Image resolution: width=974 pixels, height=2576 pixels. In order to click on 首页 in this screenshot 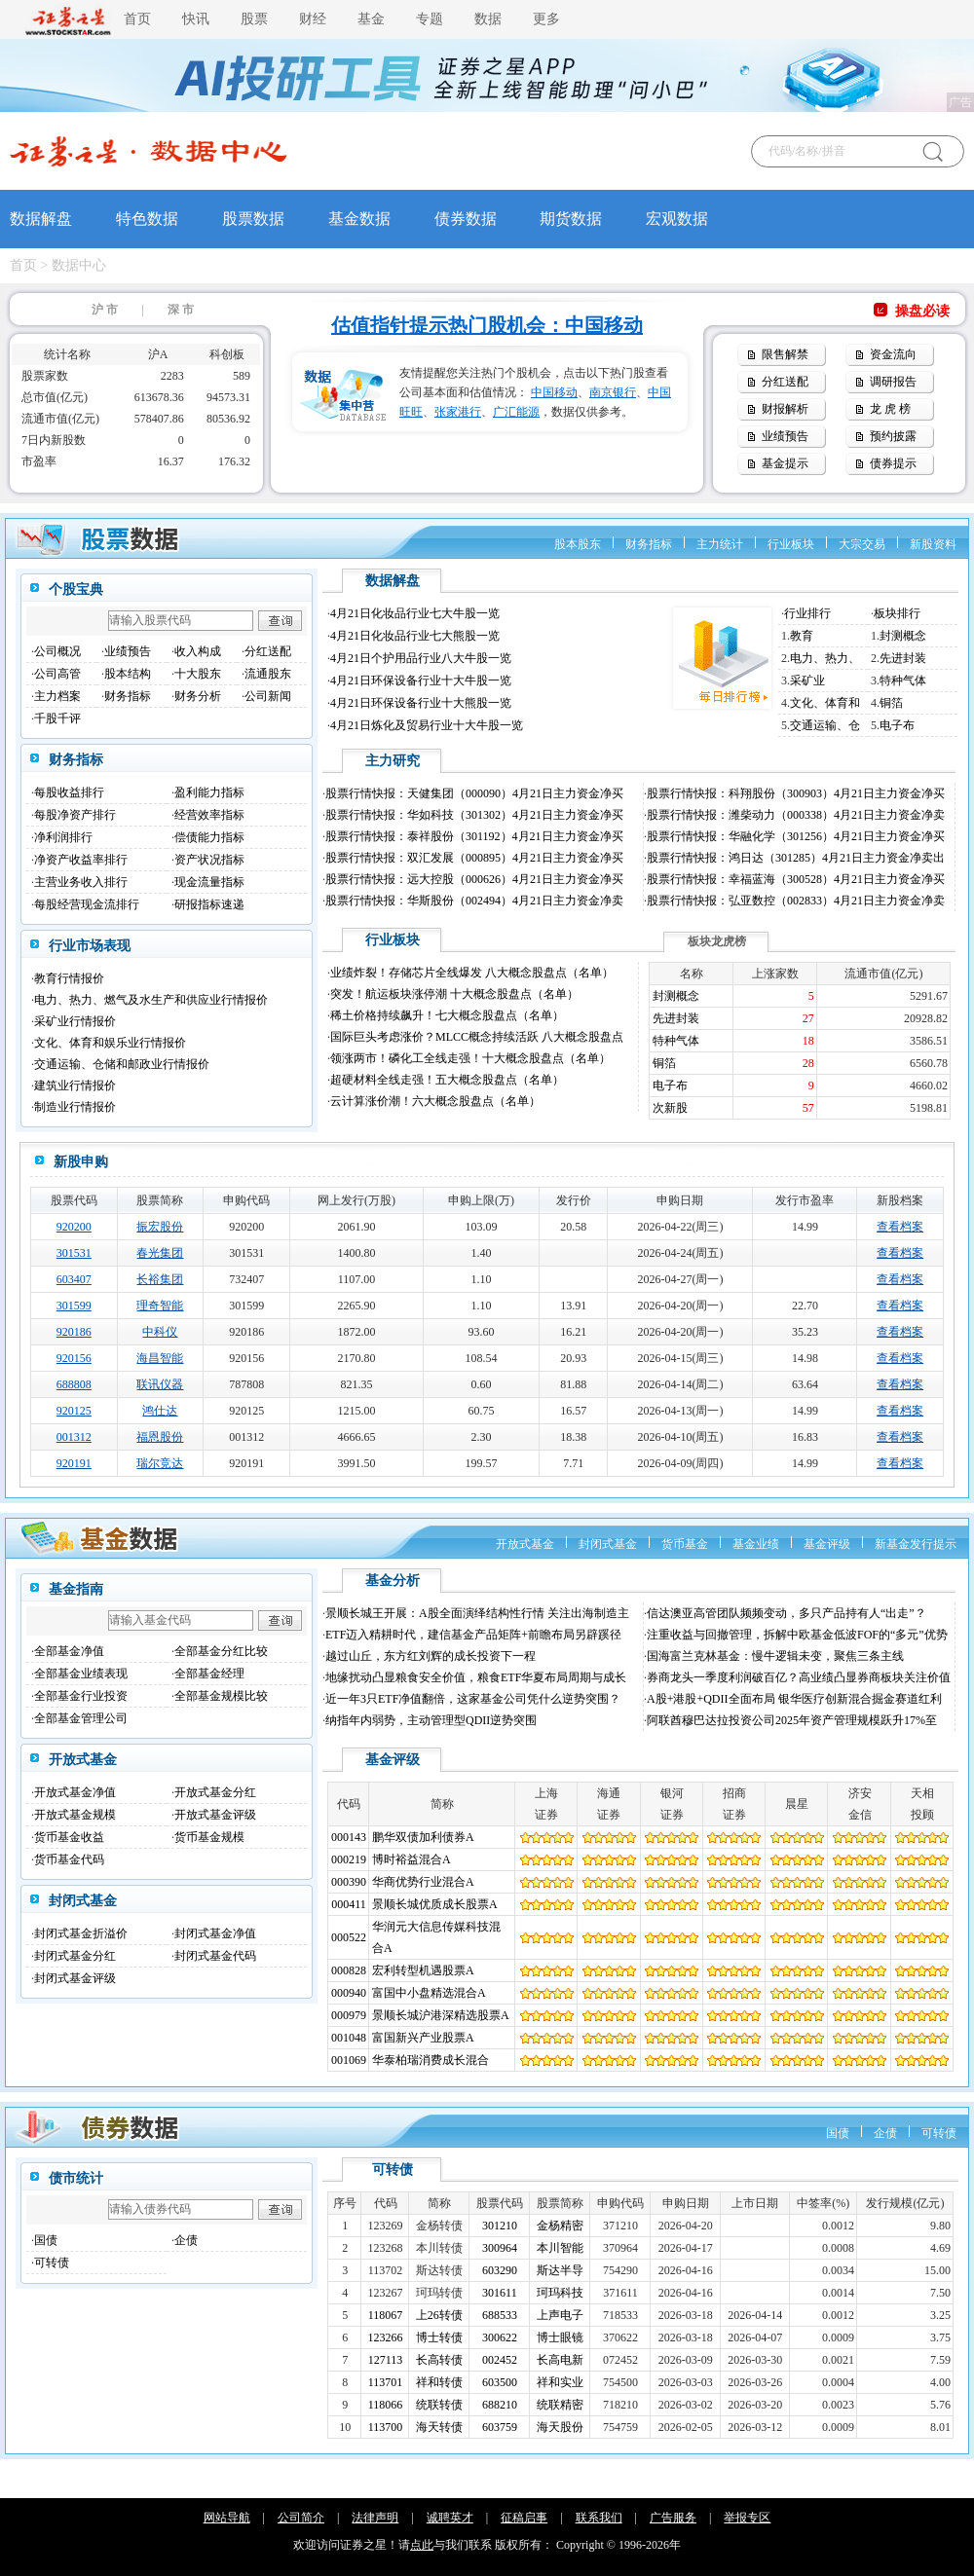, I will do `click(137, 19)`.